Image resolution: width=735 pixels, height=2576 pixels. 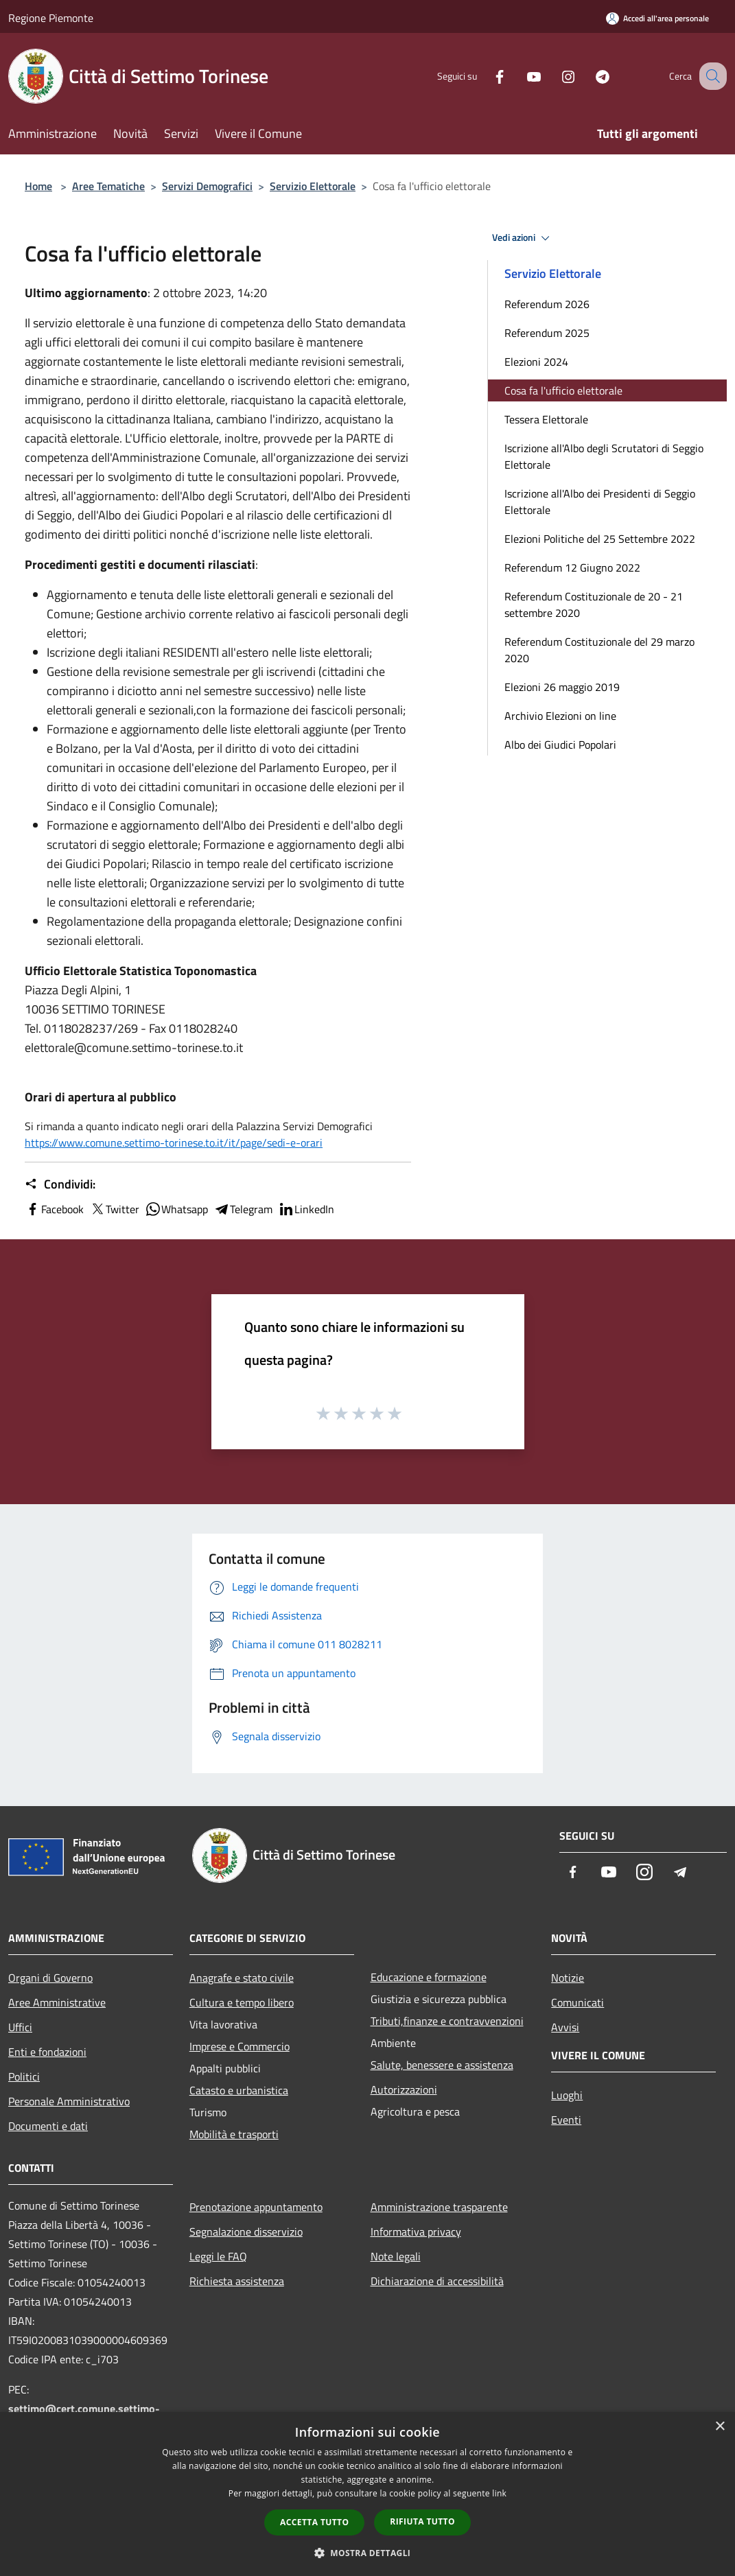 I want to click on Regione Piemonte, so click(x=50, y=18).